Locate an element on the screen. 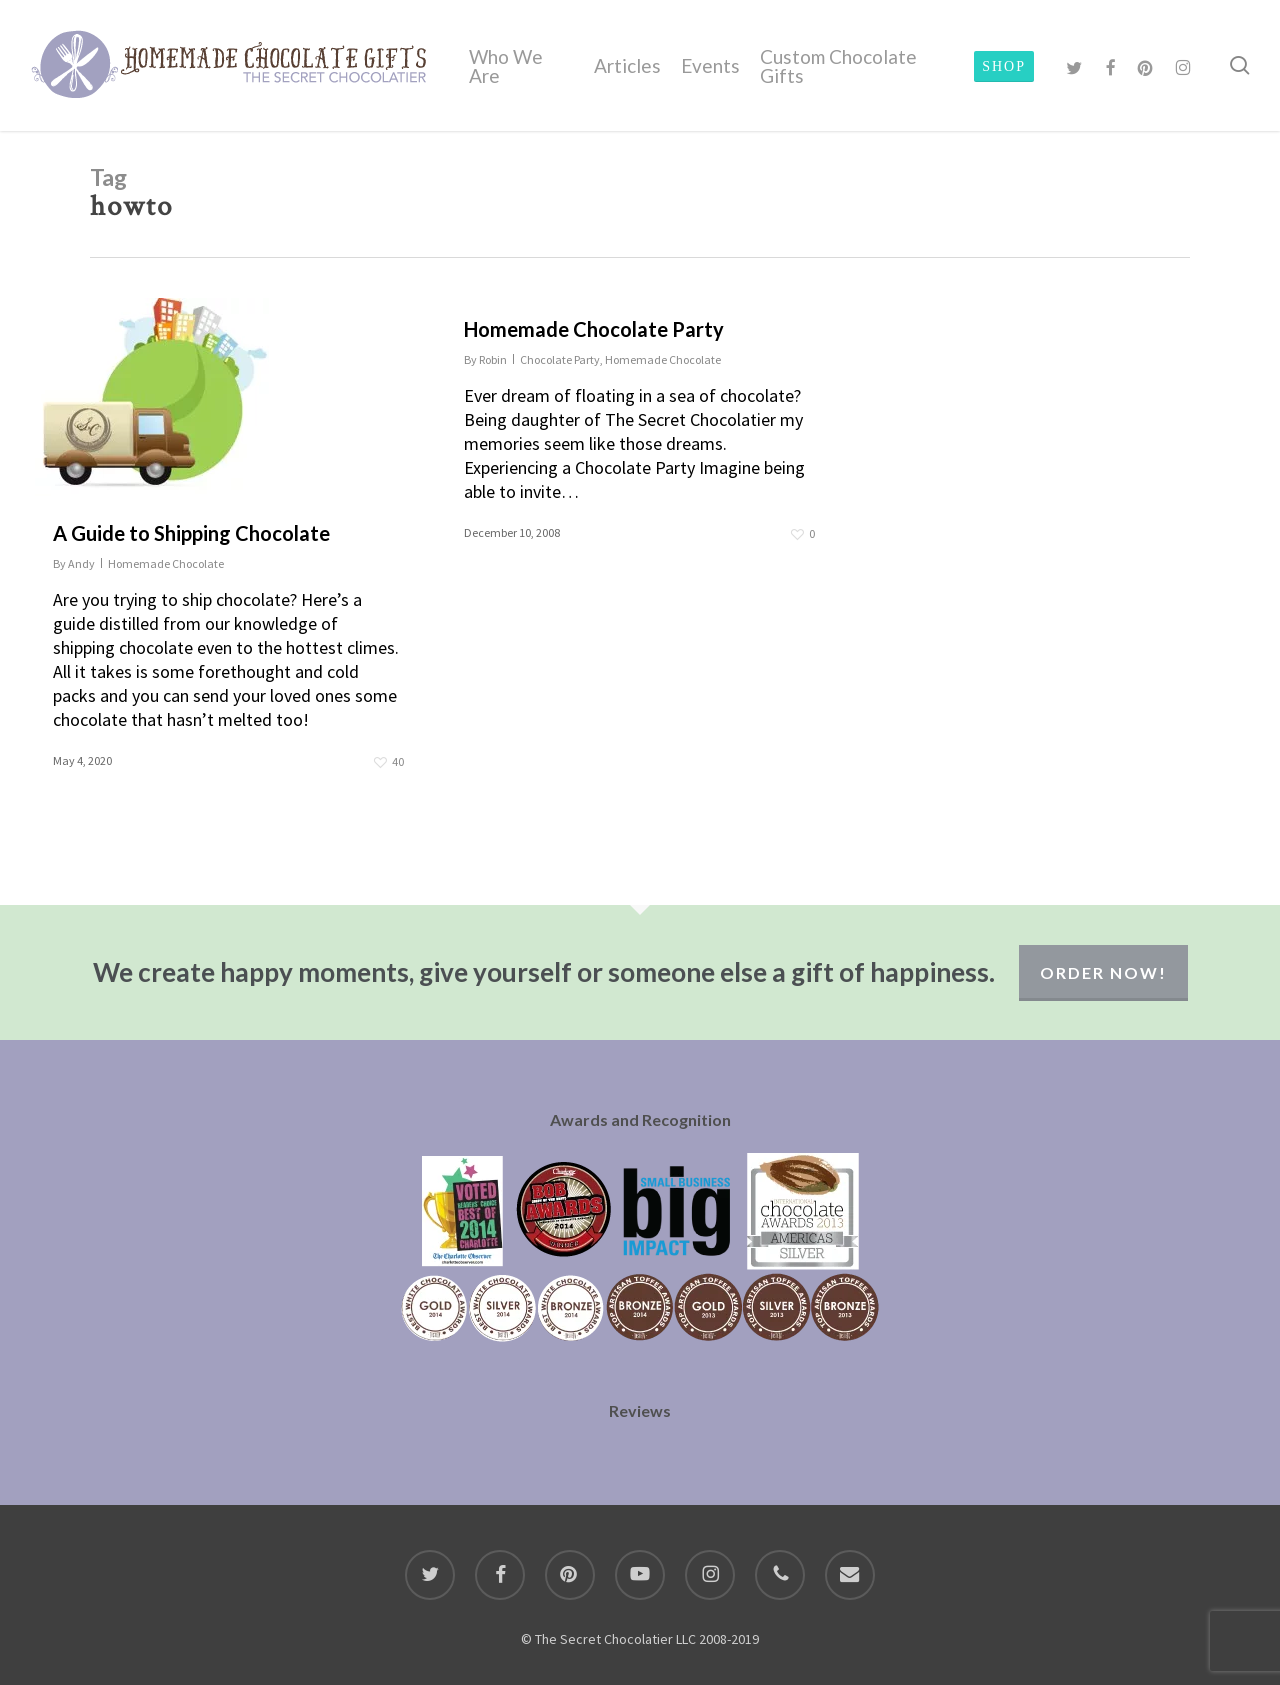 This screenshot has height=1685, width=1280. Homemade Chocolate is located at coordinates (166, 563).